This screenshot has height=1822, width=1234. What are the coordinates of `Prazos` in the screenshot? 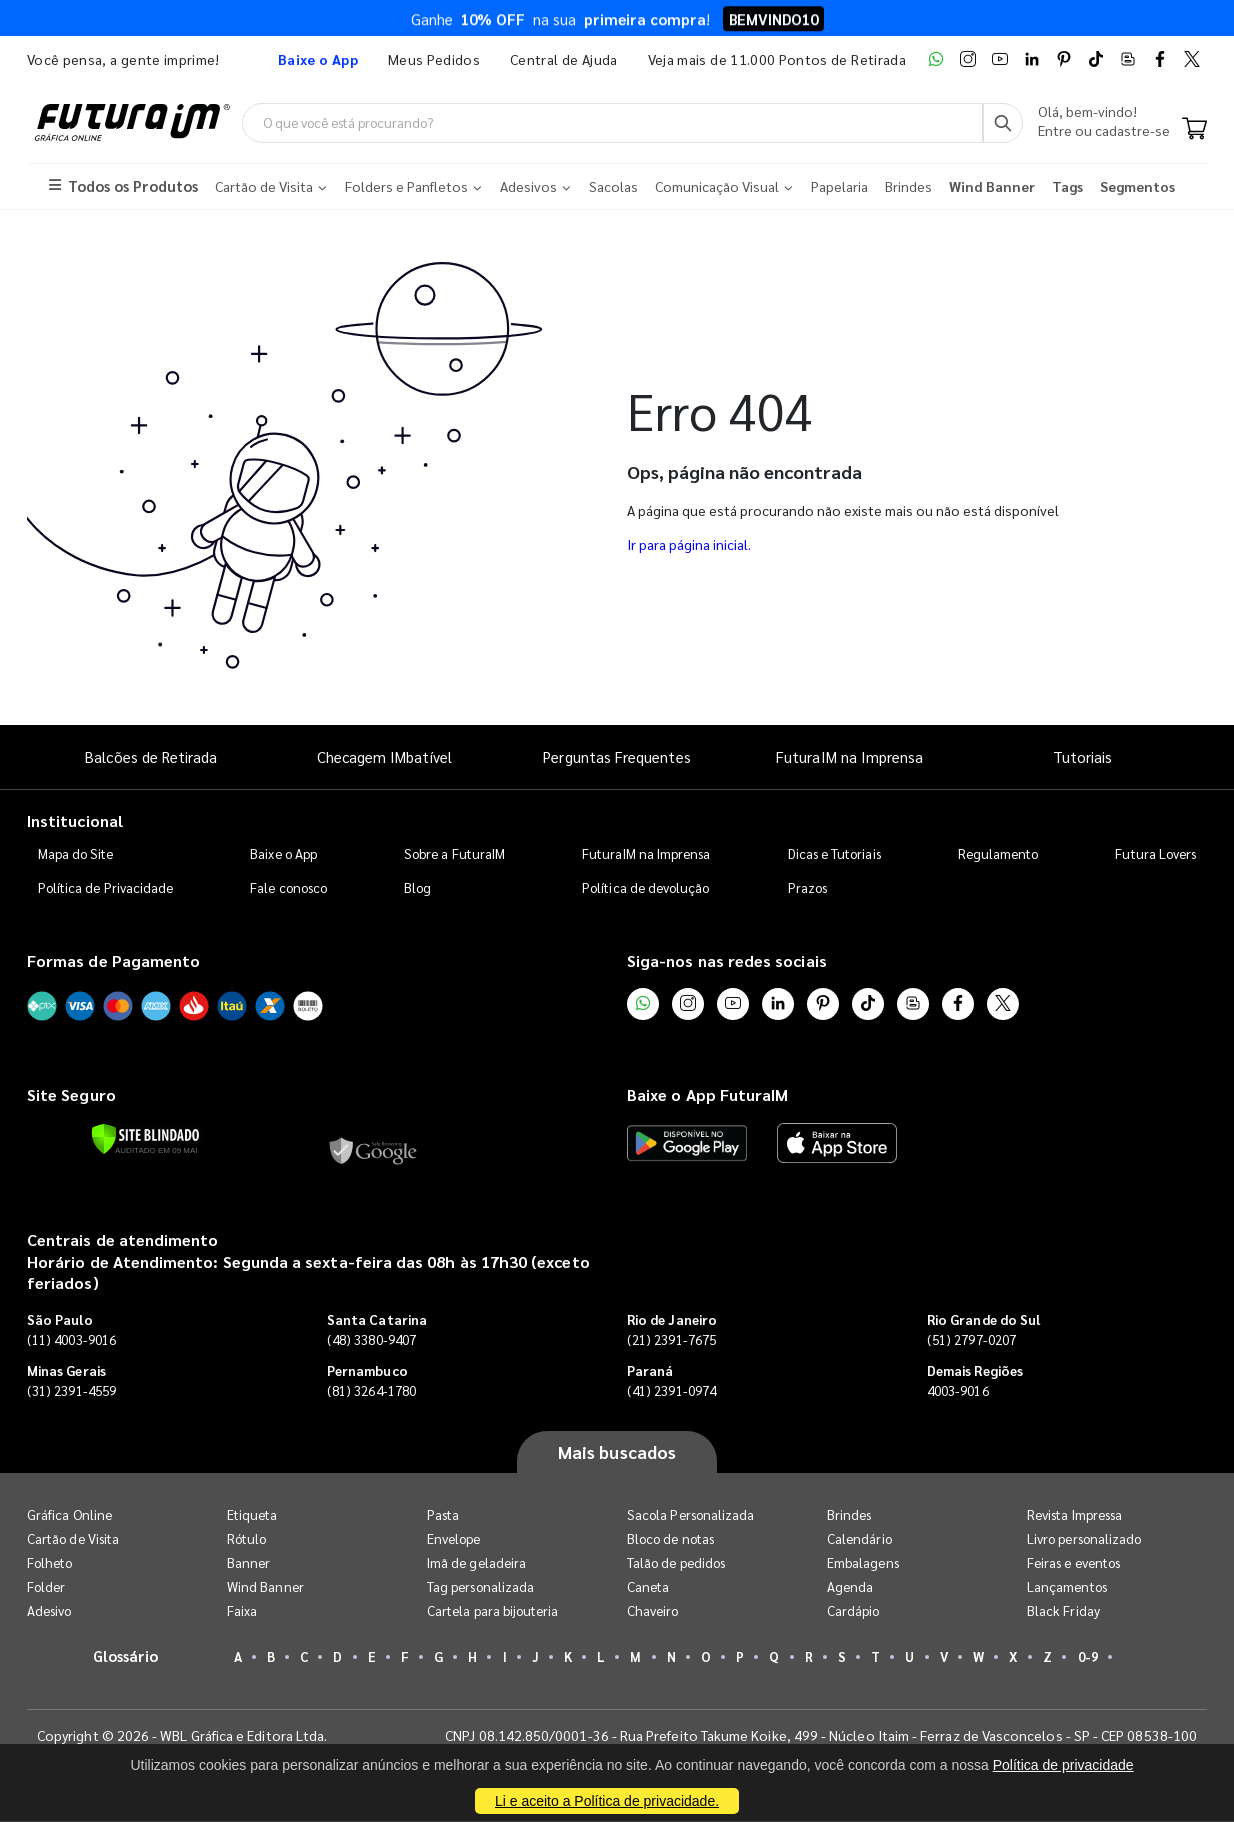 It's located at (807, 887).